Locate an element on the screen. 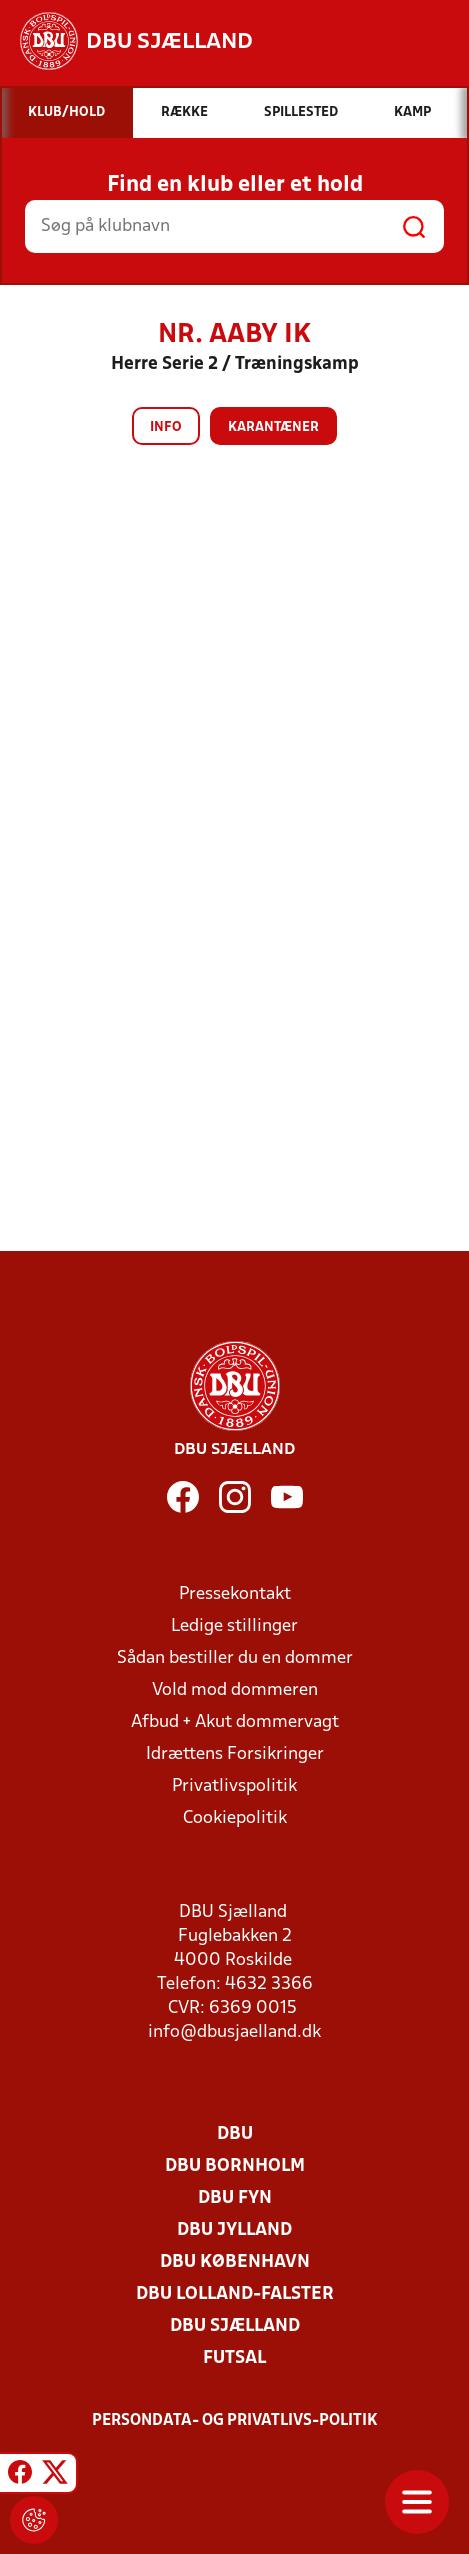  DBU Fyn is located at coordinates (235, 2198).